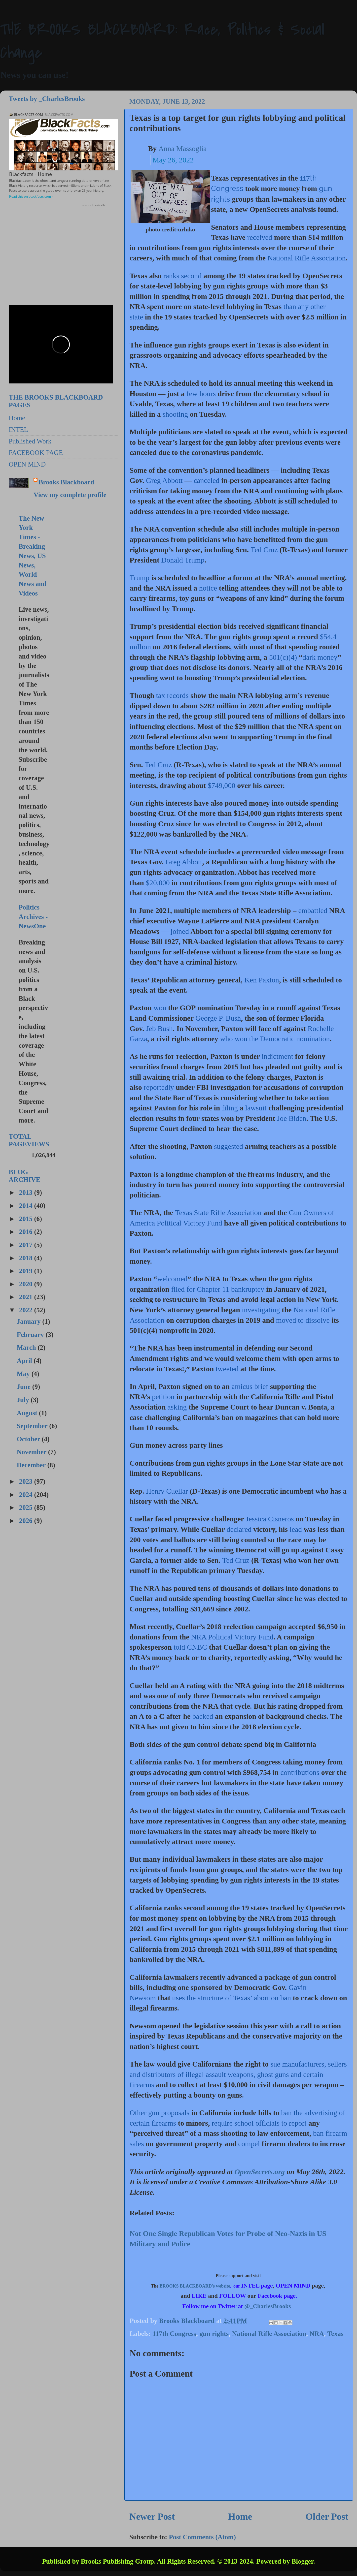 This screenshot has height=2576, width=357. What do you see at coordinates (30, 441) in the screenshot?
I see `Published Work` at bounding box center [30, 441].